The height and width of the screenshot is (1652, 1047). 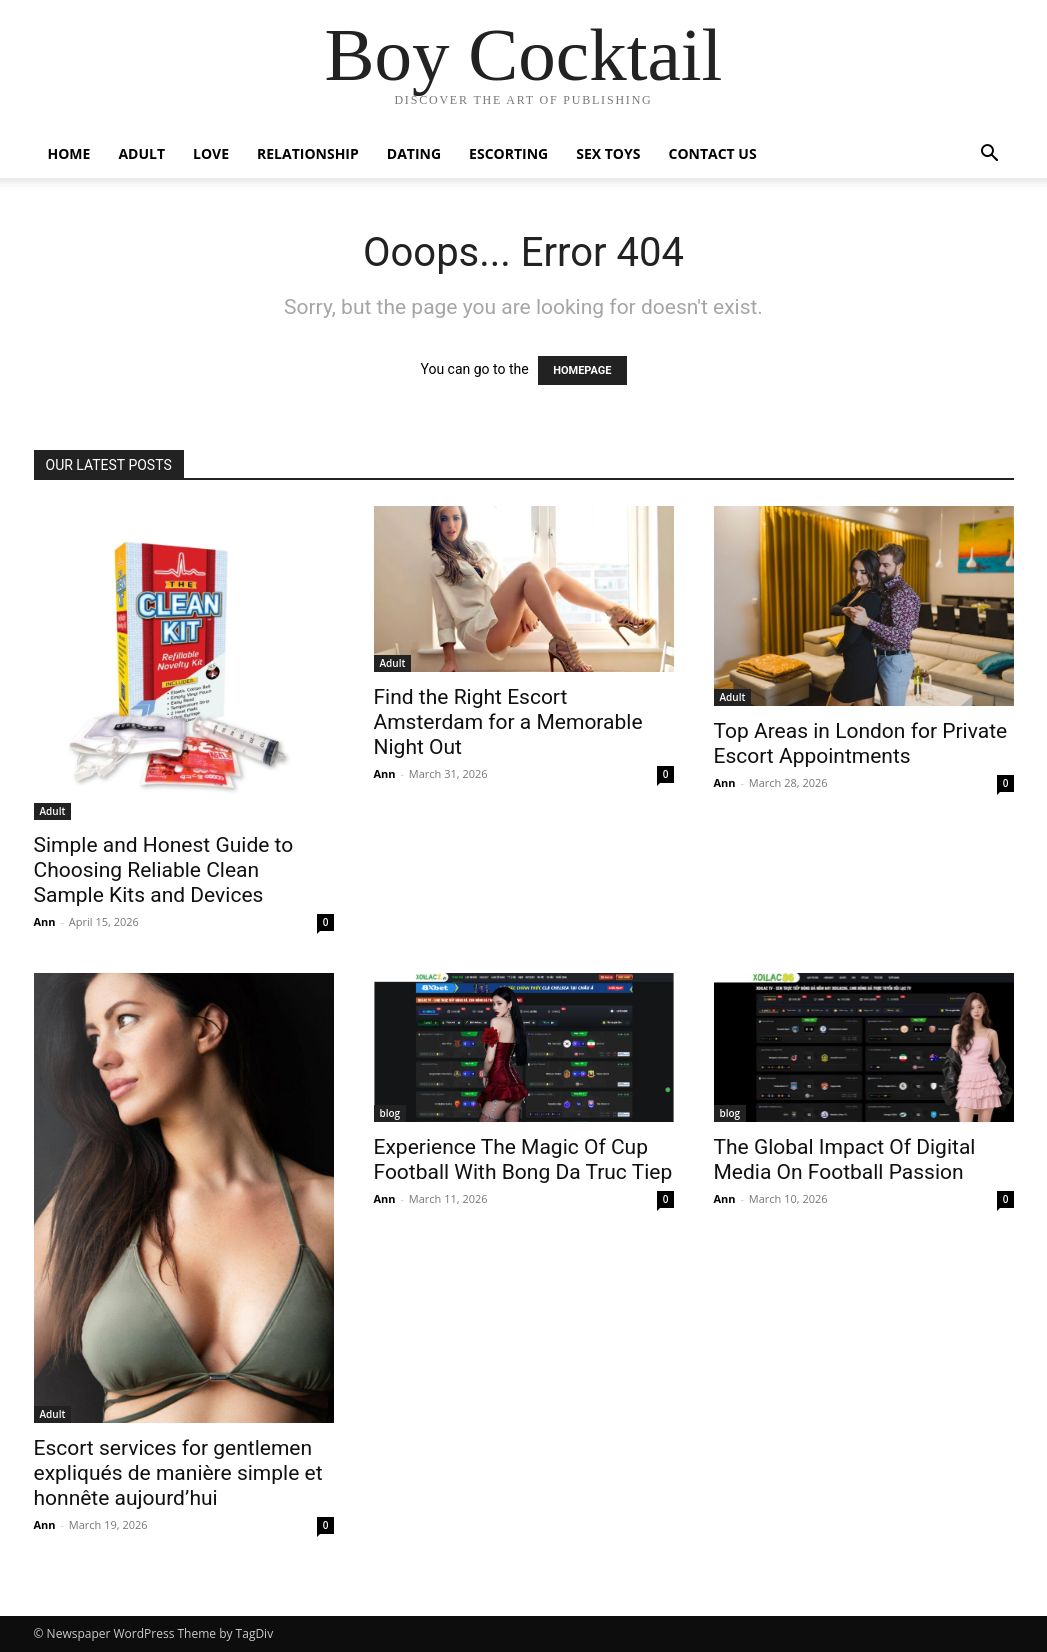 What do you see at coordinates (523, 1159) in the screenshot?
I see `Experience The Magic Of Cup Football With Bong Da Truc Tiep` at bounding box center [523, 1159].